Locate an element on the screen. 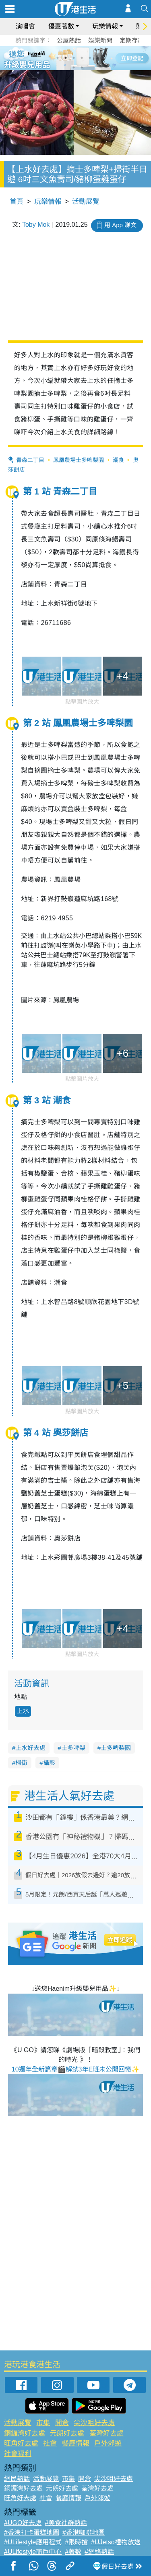 This screenshot has width=151, height=2576. 4 [tab] is located at coordinates (82, 58).